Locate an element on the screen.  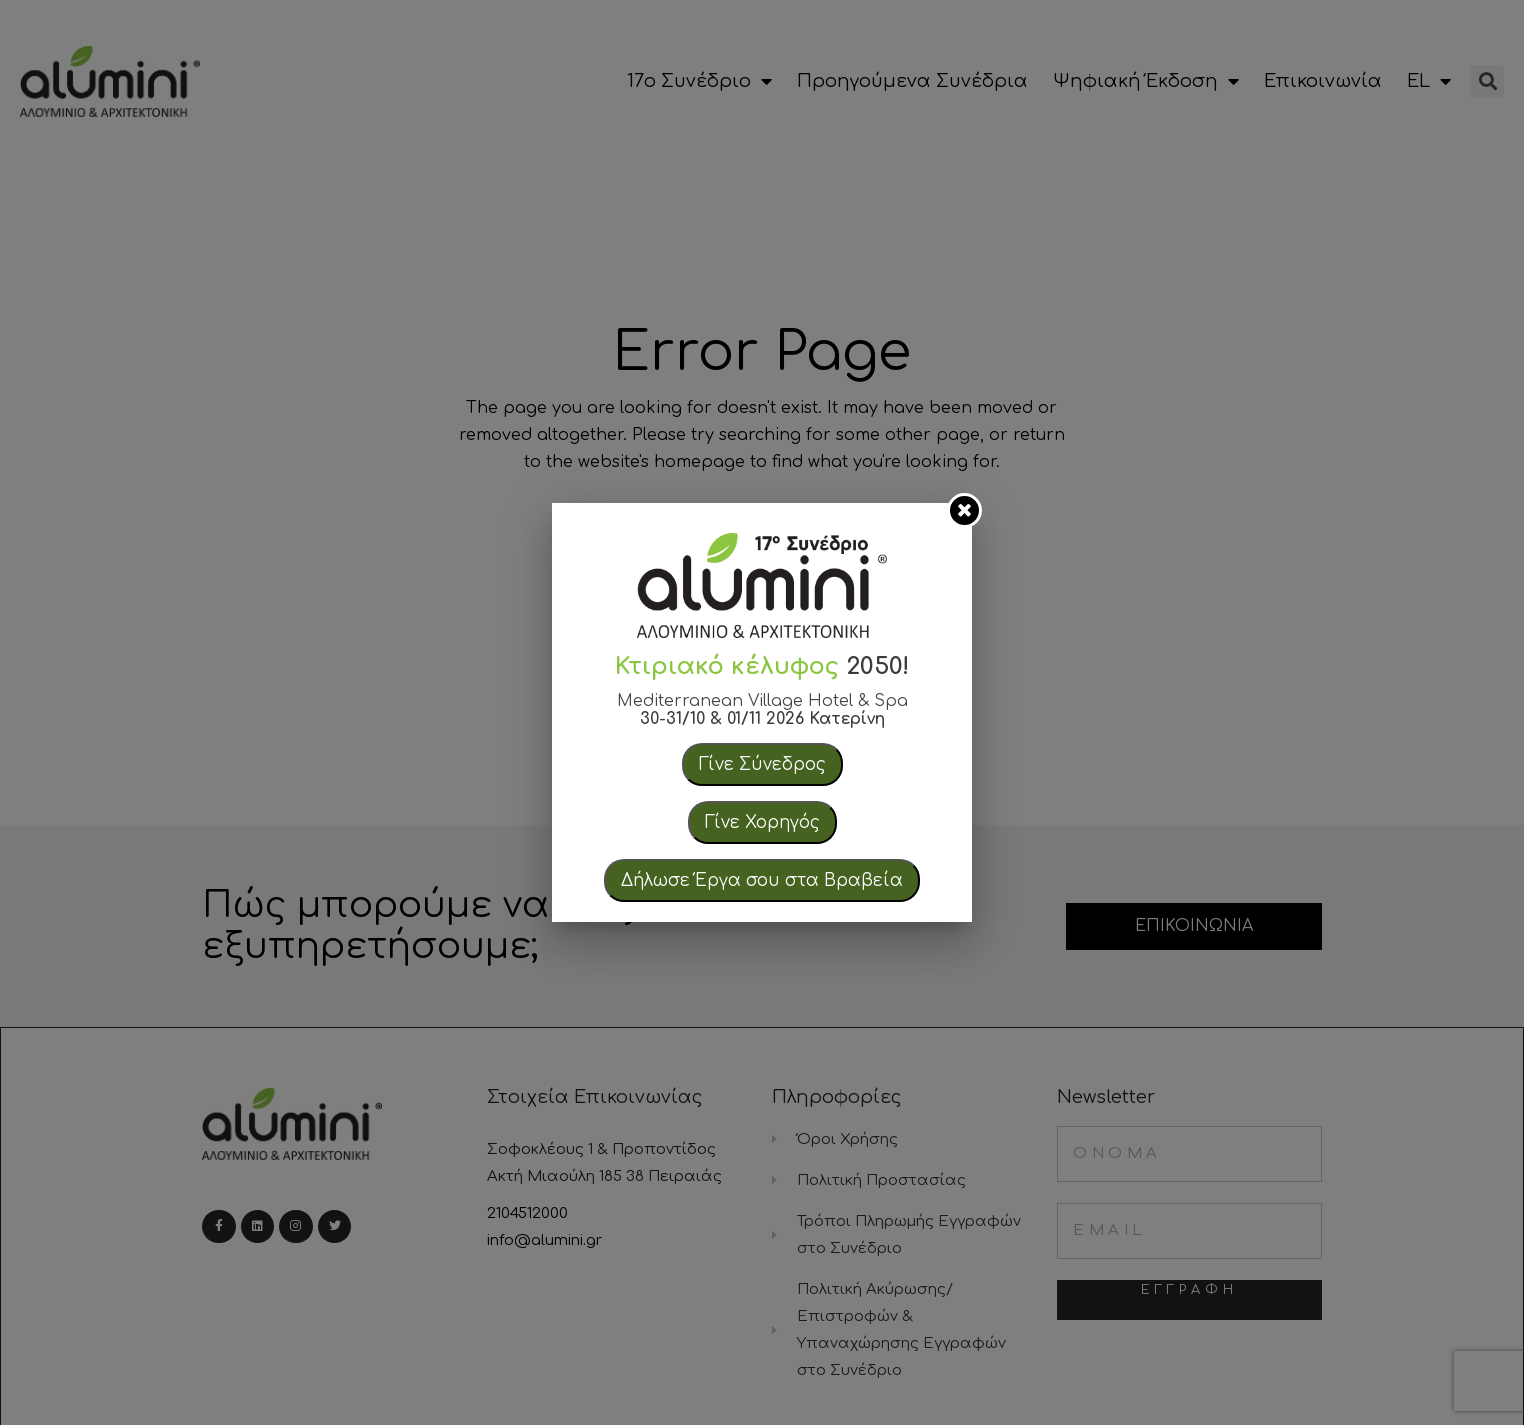
Γίνε Χορηγός is located at coordinates (762, 822).